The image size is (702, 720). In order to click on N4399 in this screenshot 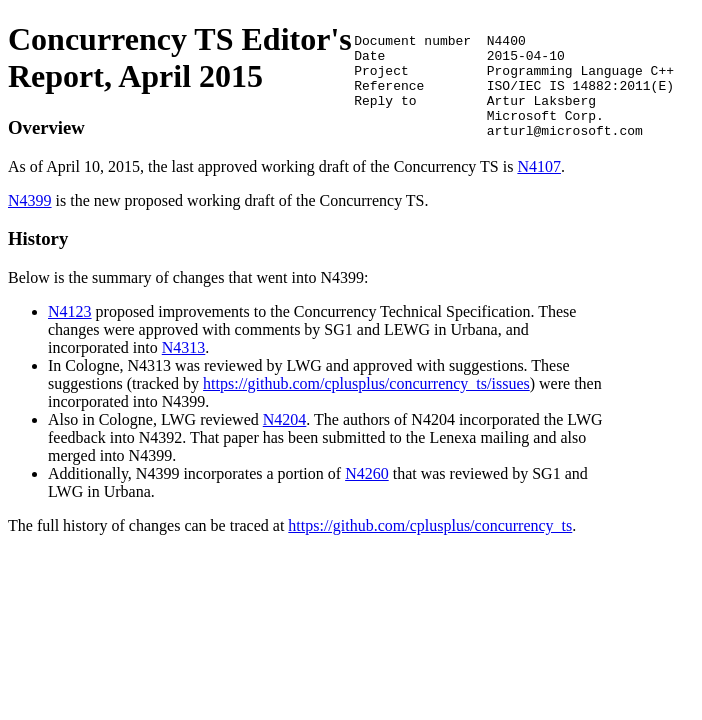, I will do `click(30, 218)`.